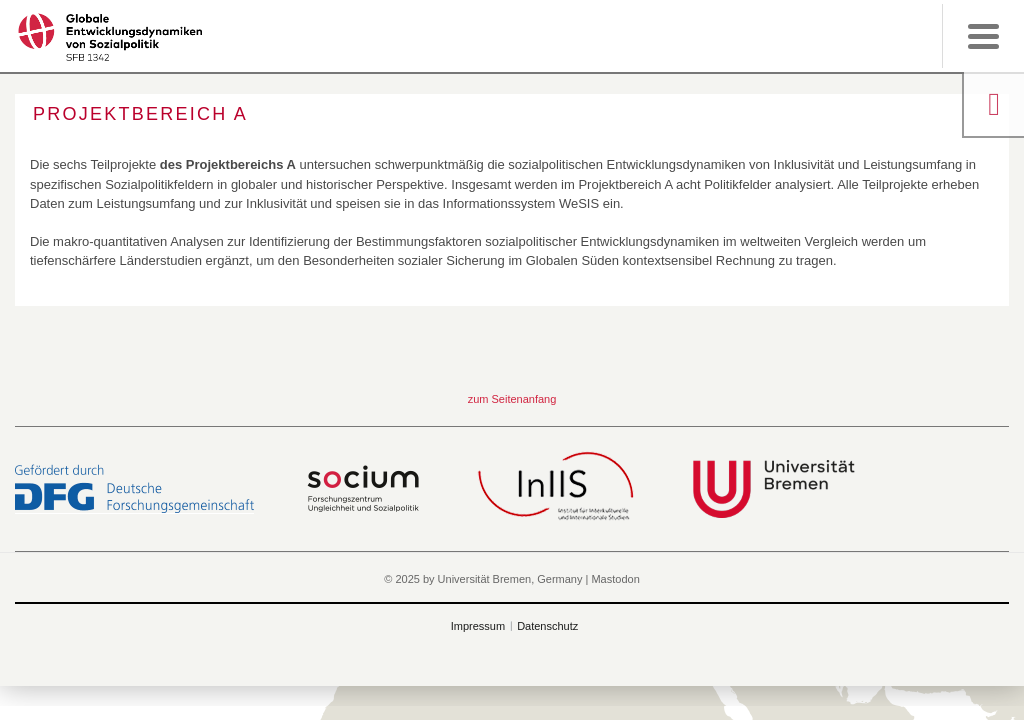 The width and height of the screenshot is (1024, 720). What do you see at coordinates (547, 626) in the screenshot?
I see `Datenschutz` at bounding box center [547, 626].